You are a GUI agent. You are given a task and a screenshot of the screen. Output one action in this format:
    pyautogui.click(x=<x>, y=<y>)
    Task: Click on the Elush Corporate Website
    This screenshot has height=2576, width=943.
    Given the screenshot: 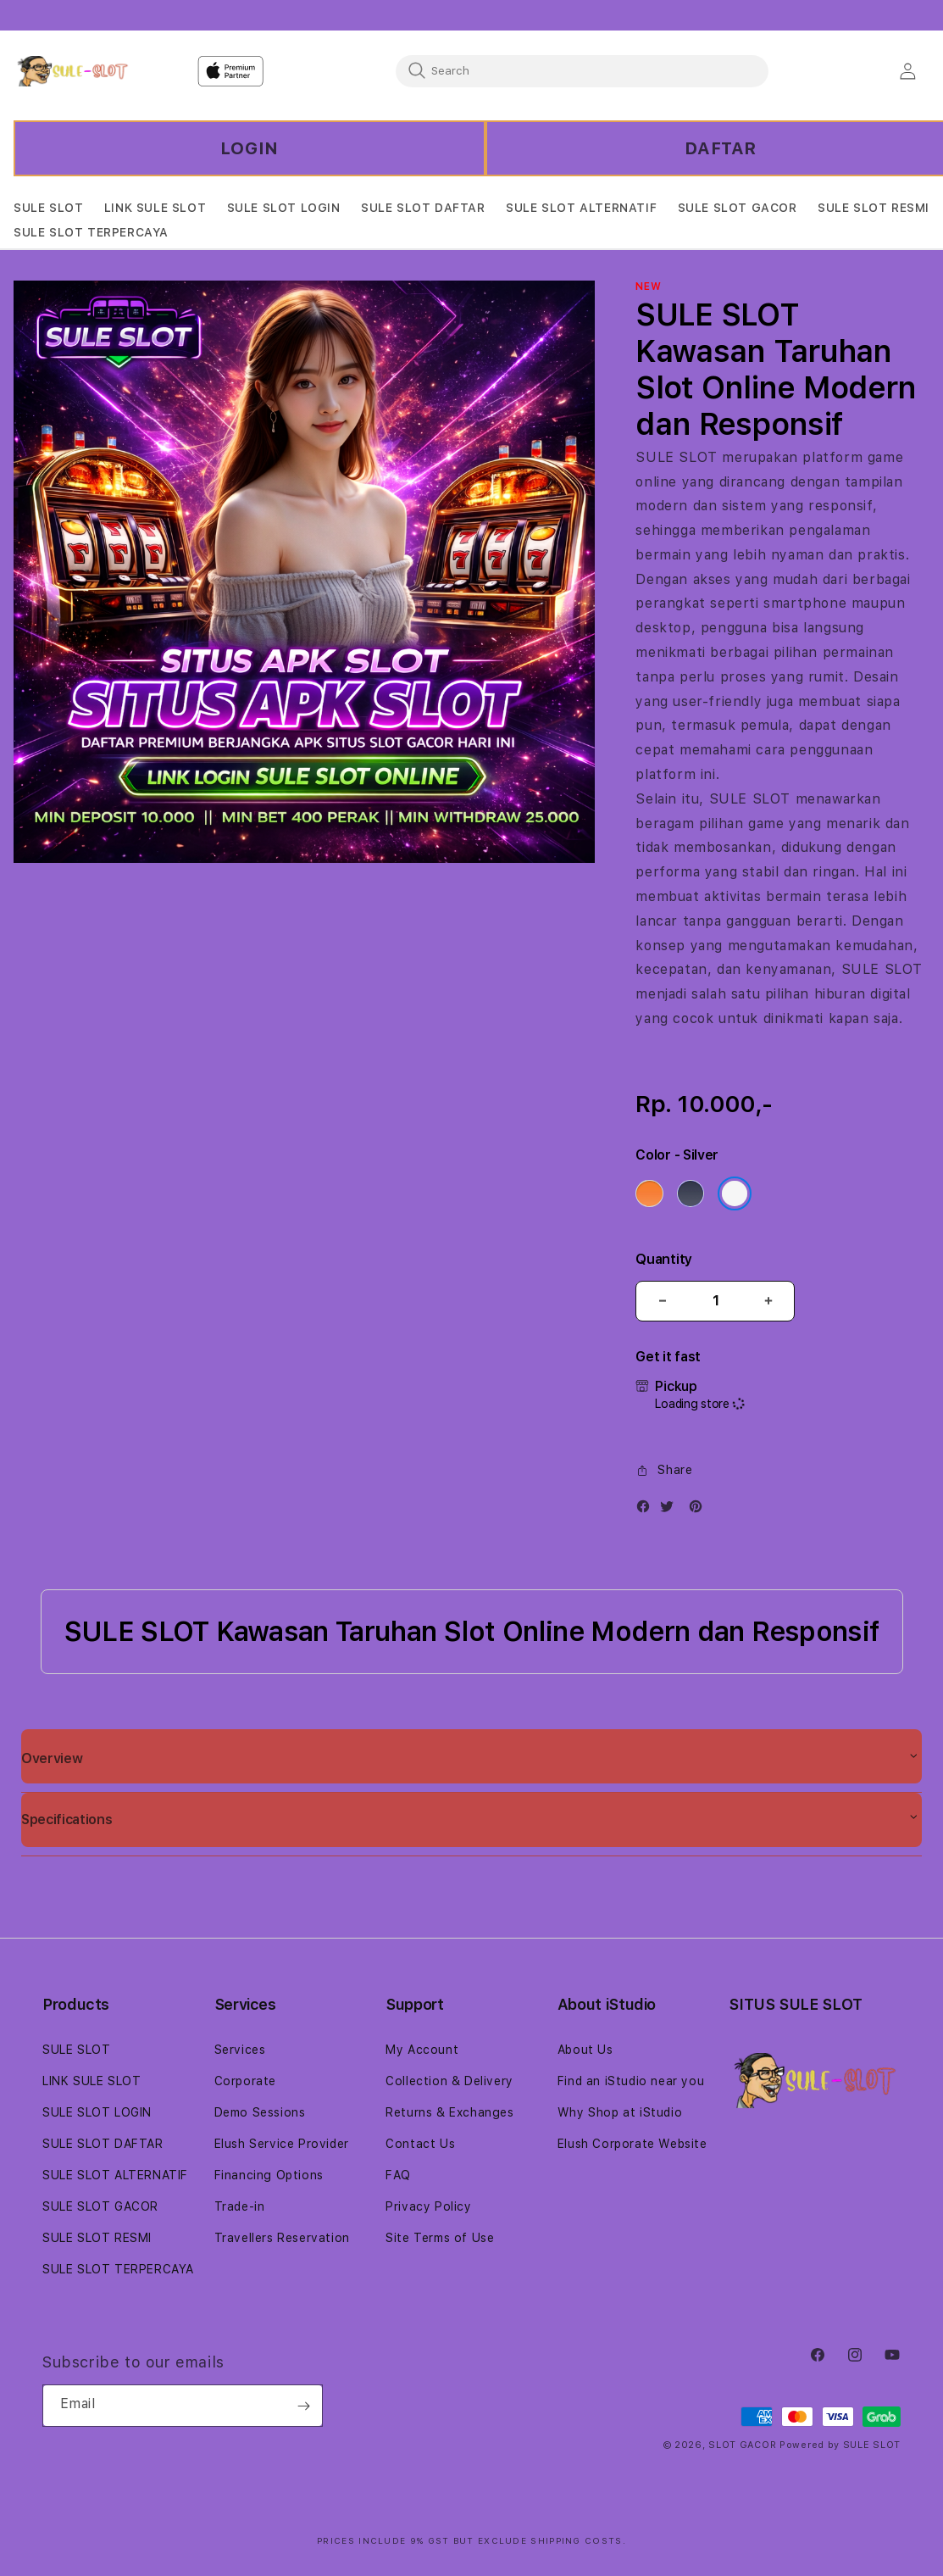 What is the action you would take?
    pyautogui.click(x=632, y=2143)
    